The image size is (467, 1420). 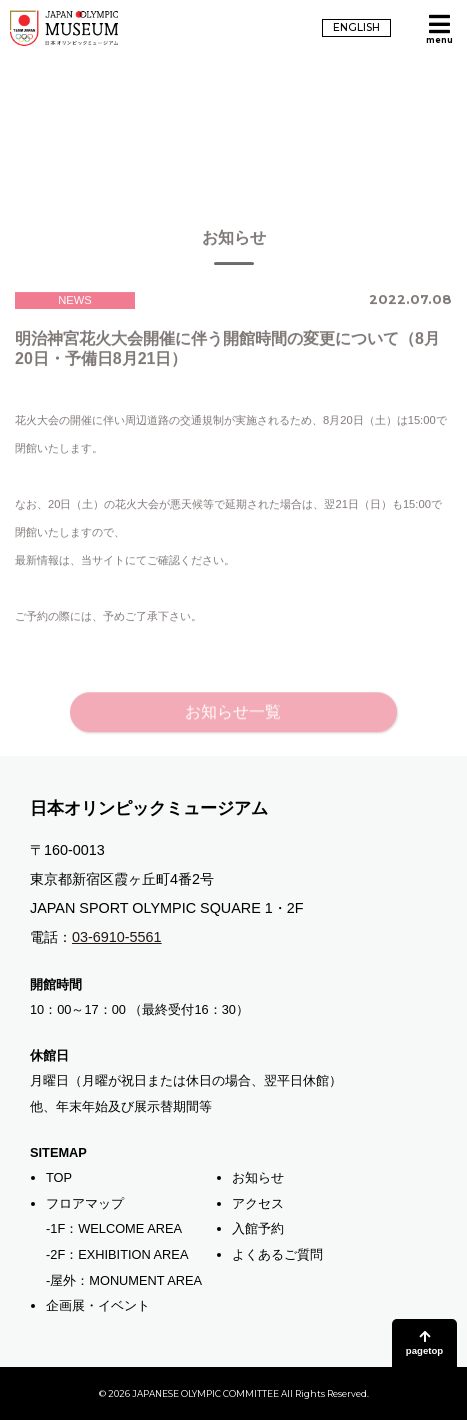 What do you see at coordinates (233, 722) in the screenshot?
I see `お知らせ一覧` at bounding box center [233, 722].